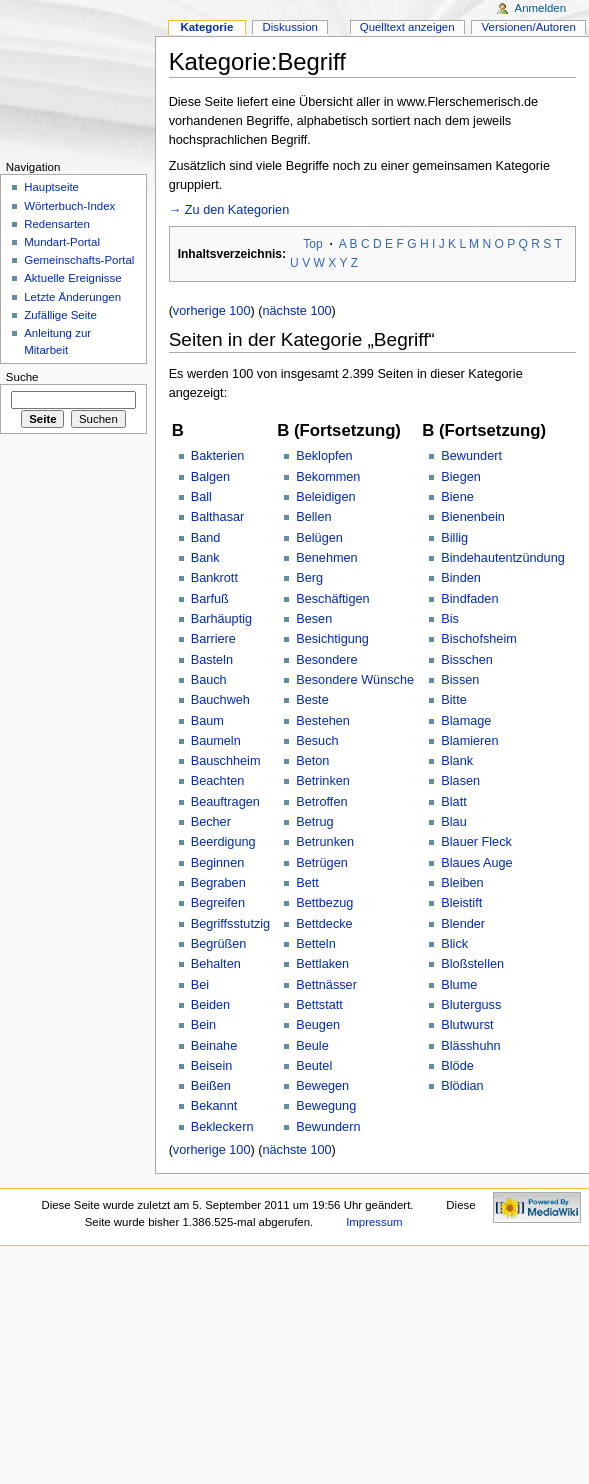 This screenshot has width=589, height=1484. What do you see at coordinates (316, 944) in the screenshot?
I see `Betteln` at bounding box center [316, 944].